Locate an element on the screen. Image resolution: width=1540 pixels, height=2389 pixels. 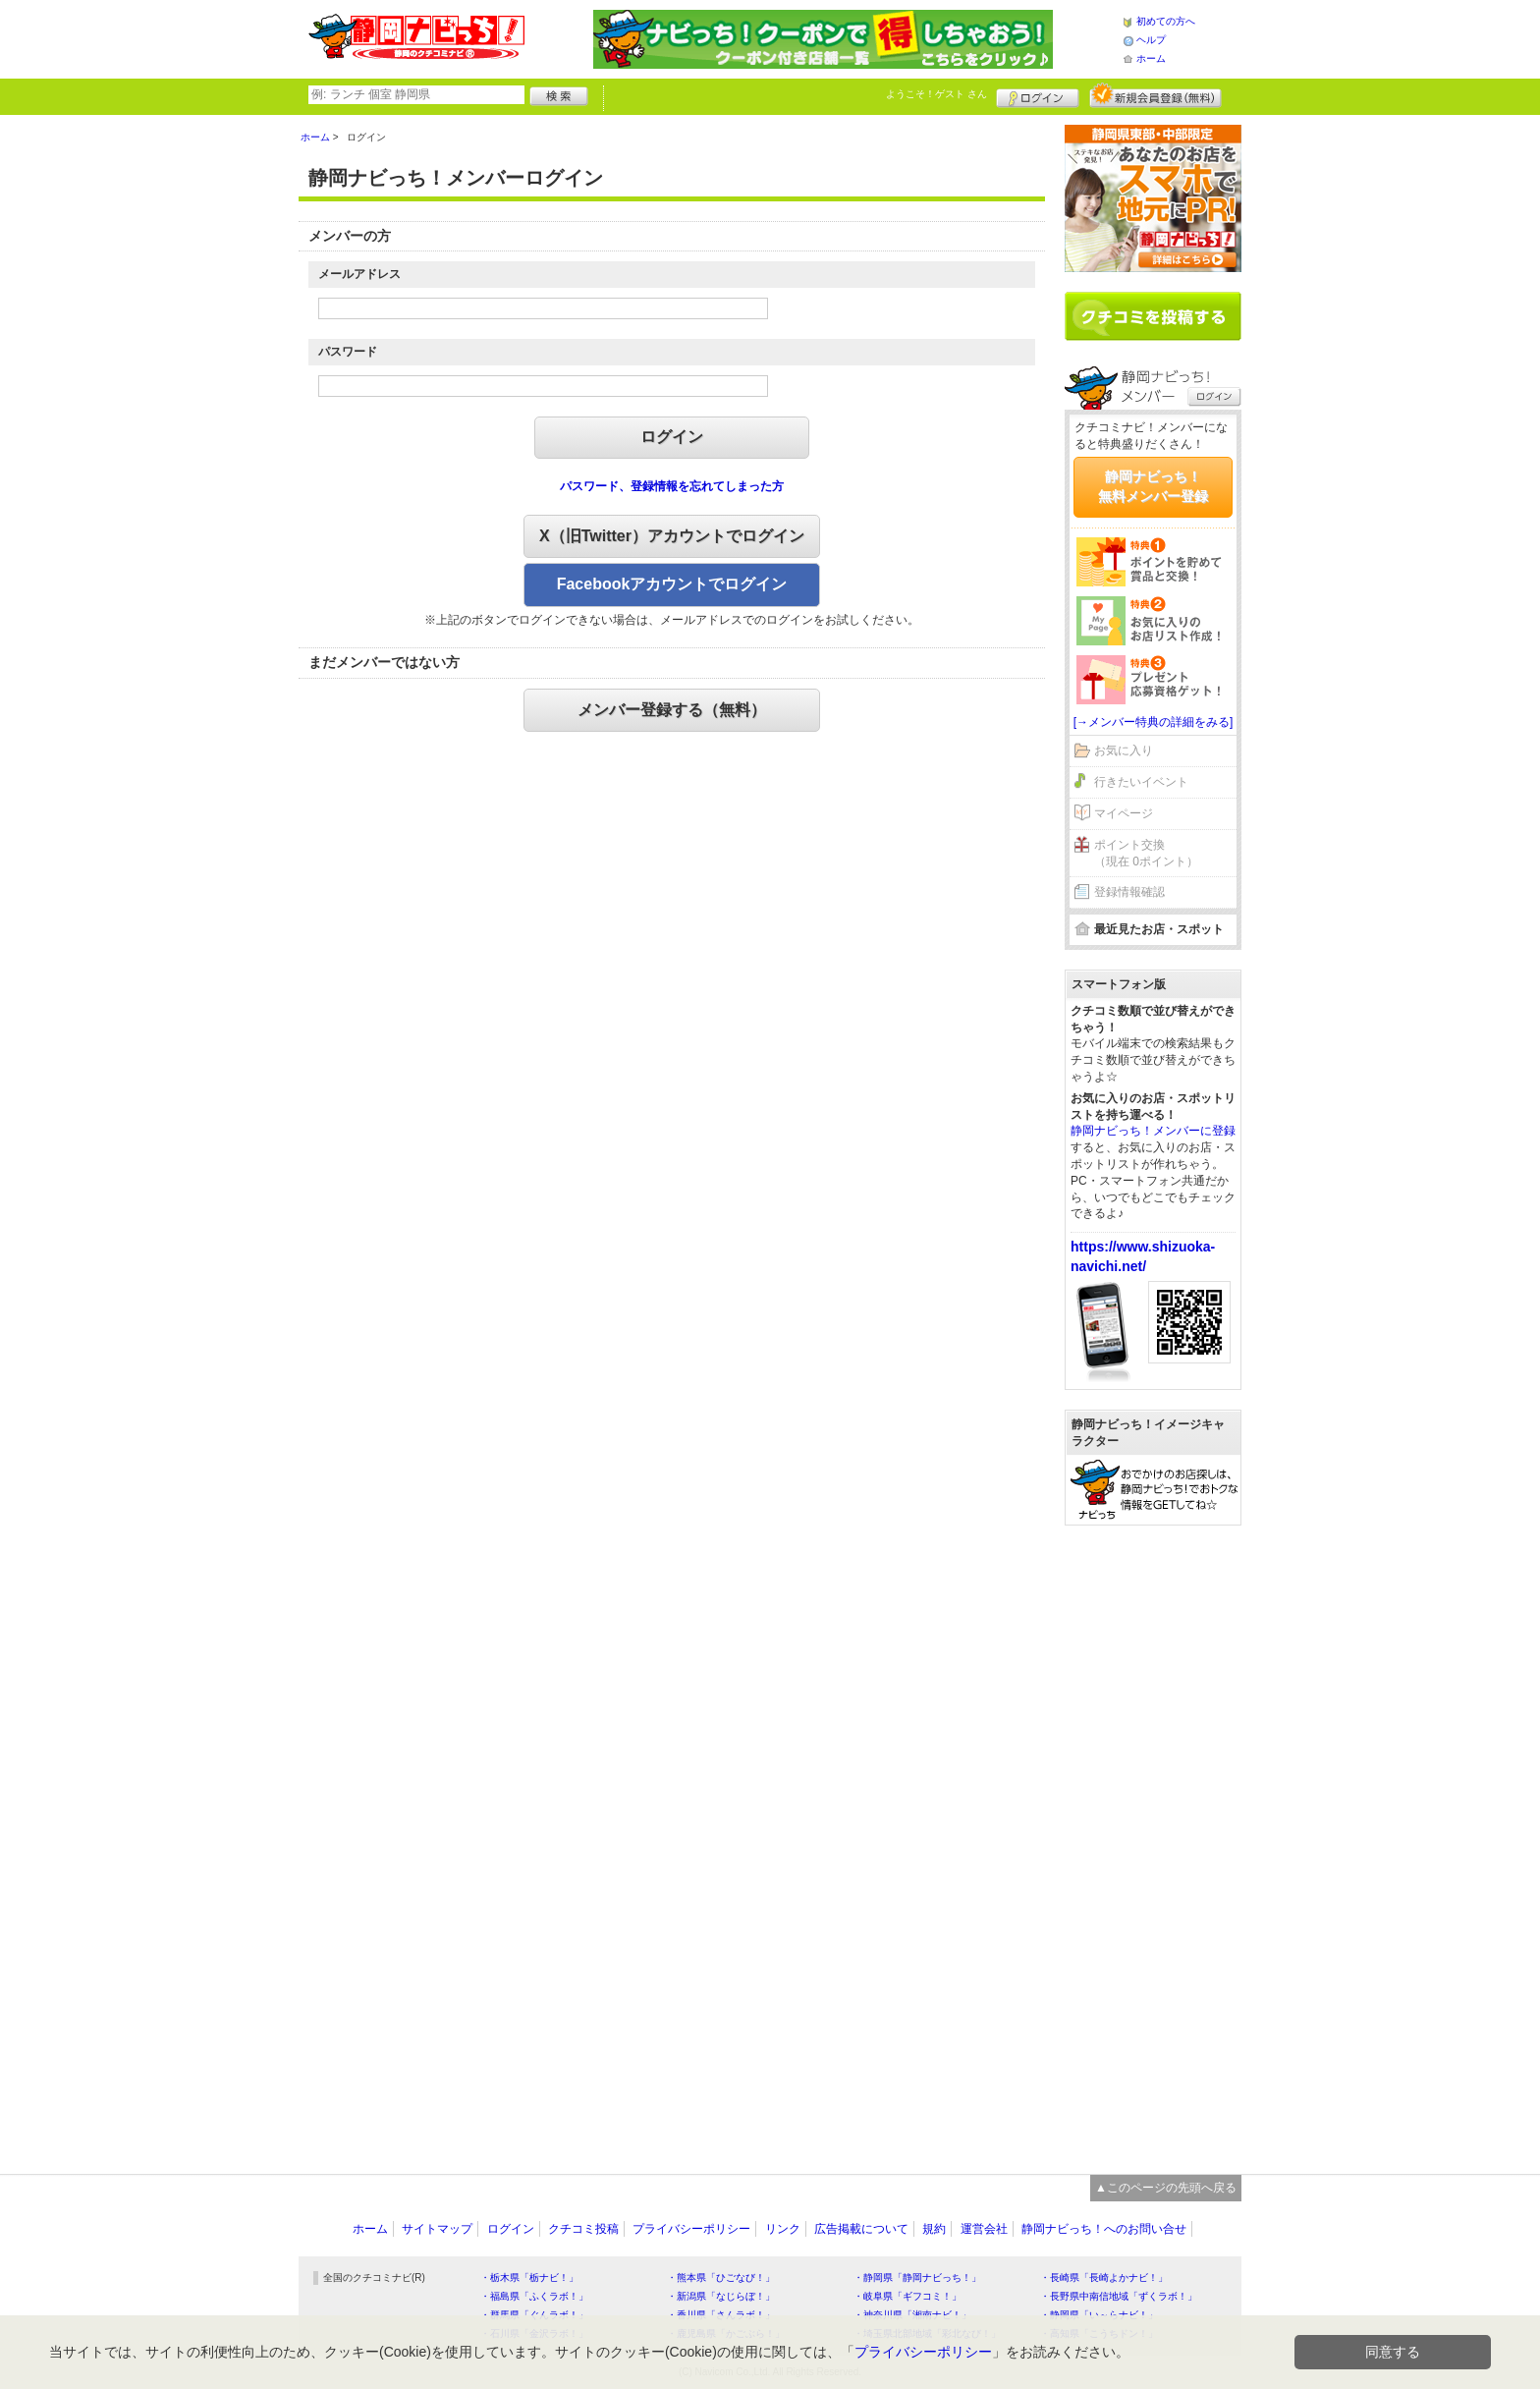
マイページ is located at coordinates (1123, 813).